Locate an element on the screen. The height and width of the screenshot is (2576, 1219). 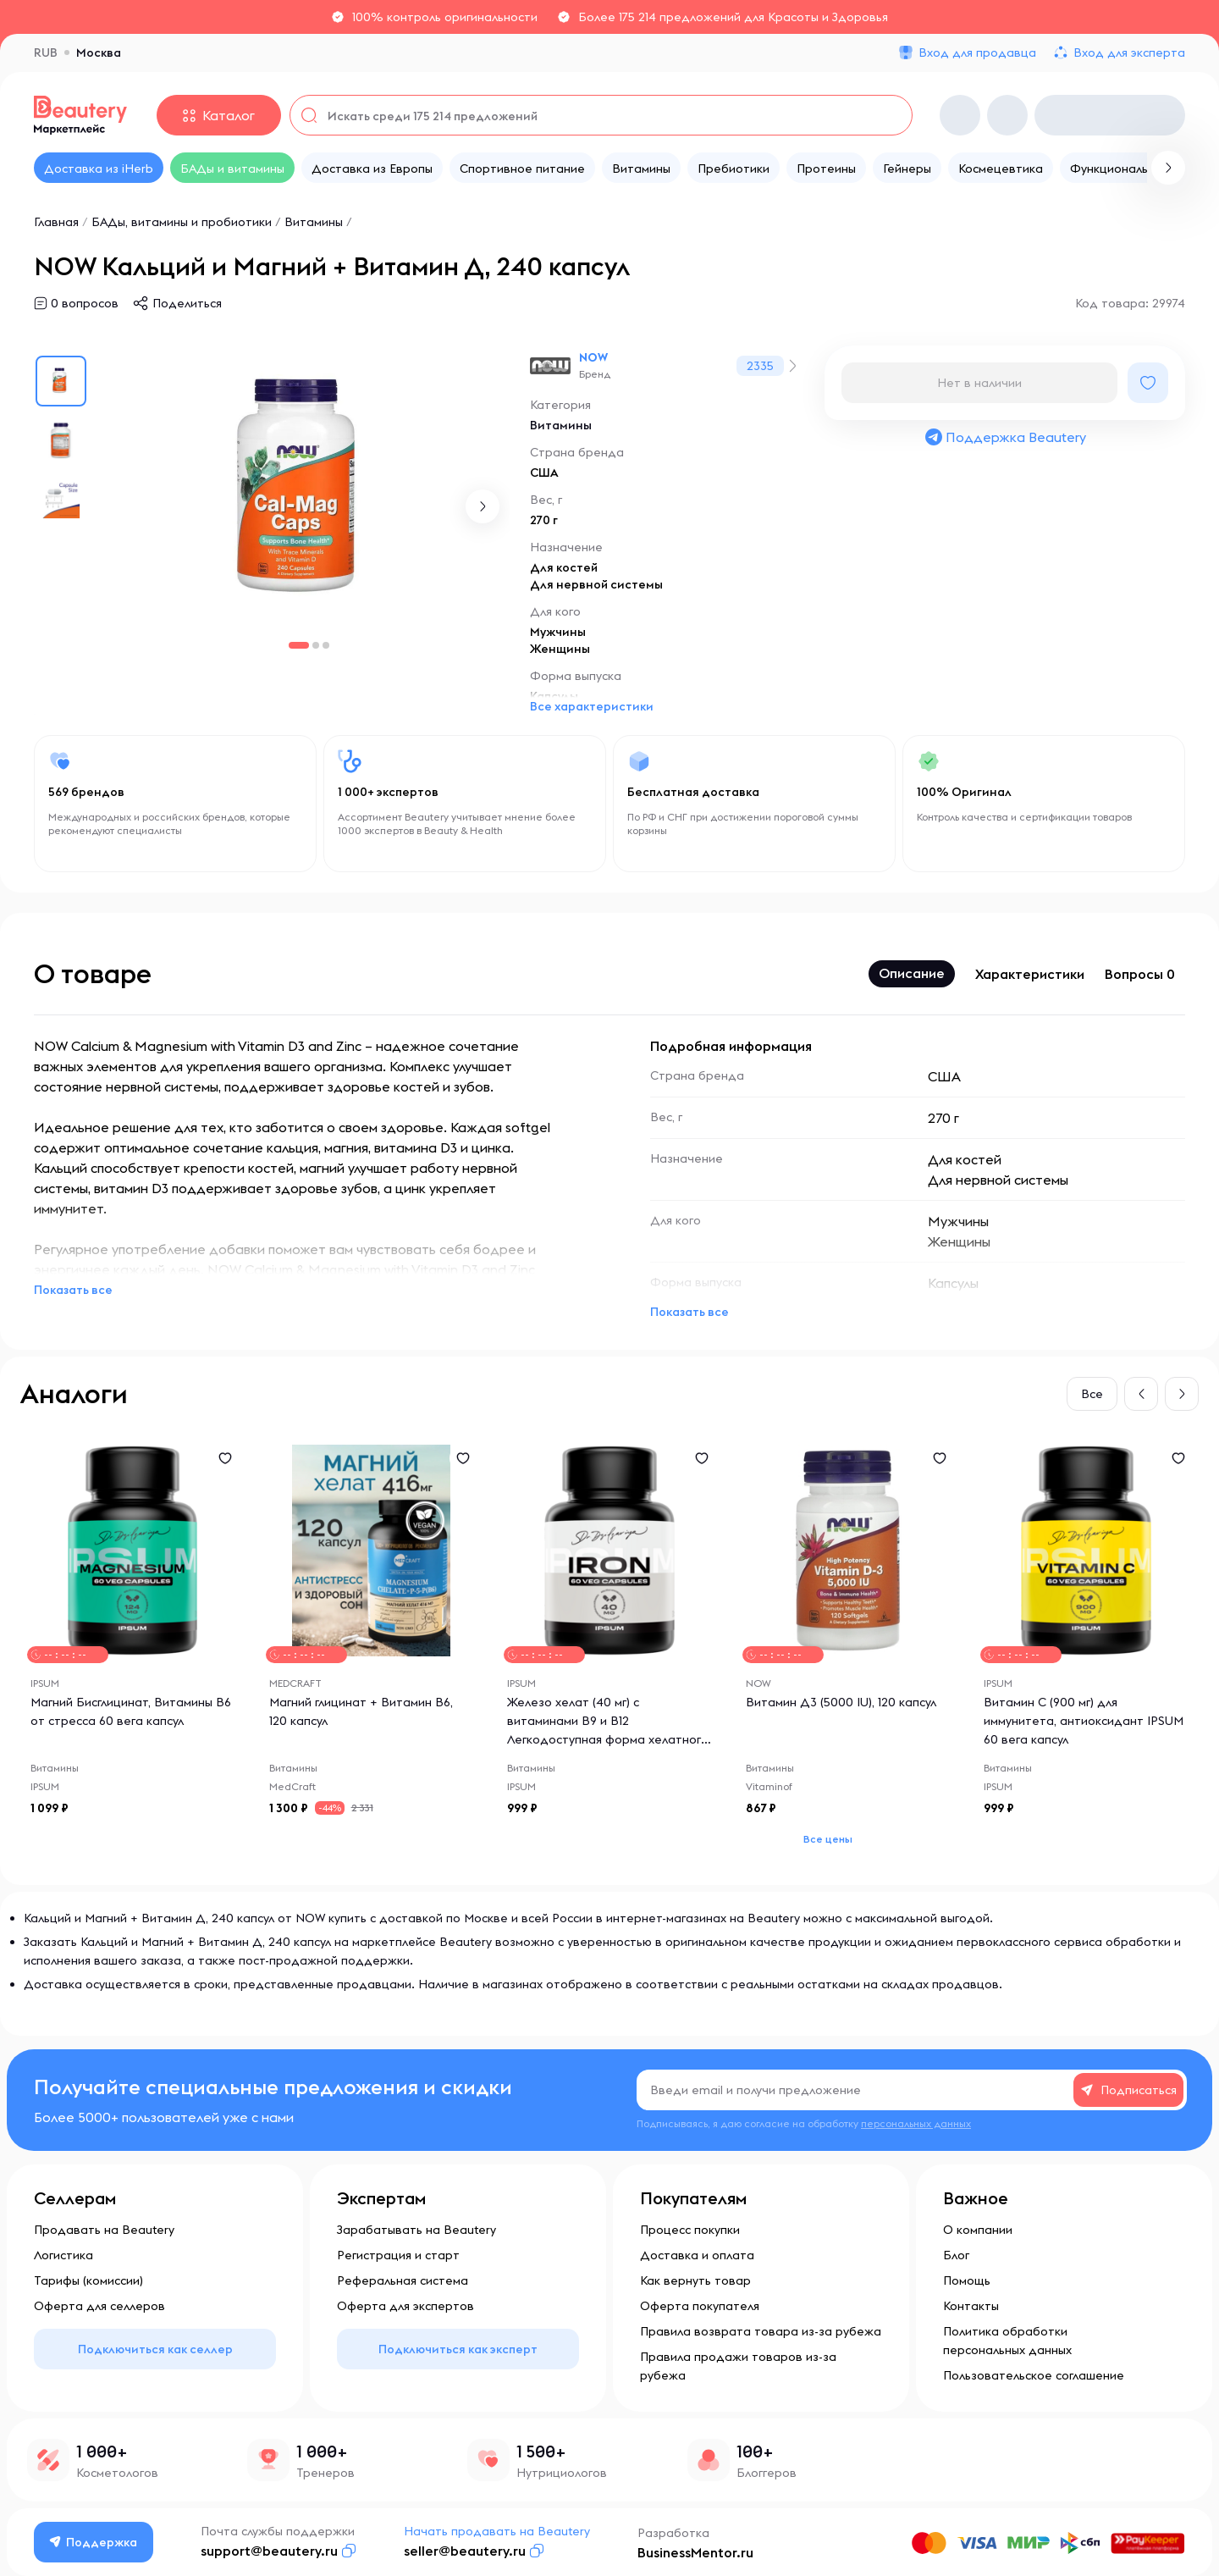
БАДы, витамины и пробиотики is located at coordinates (181, 221).